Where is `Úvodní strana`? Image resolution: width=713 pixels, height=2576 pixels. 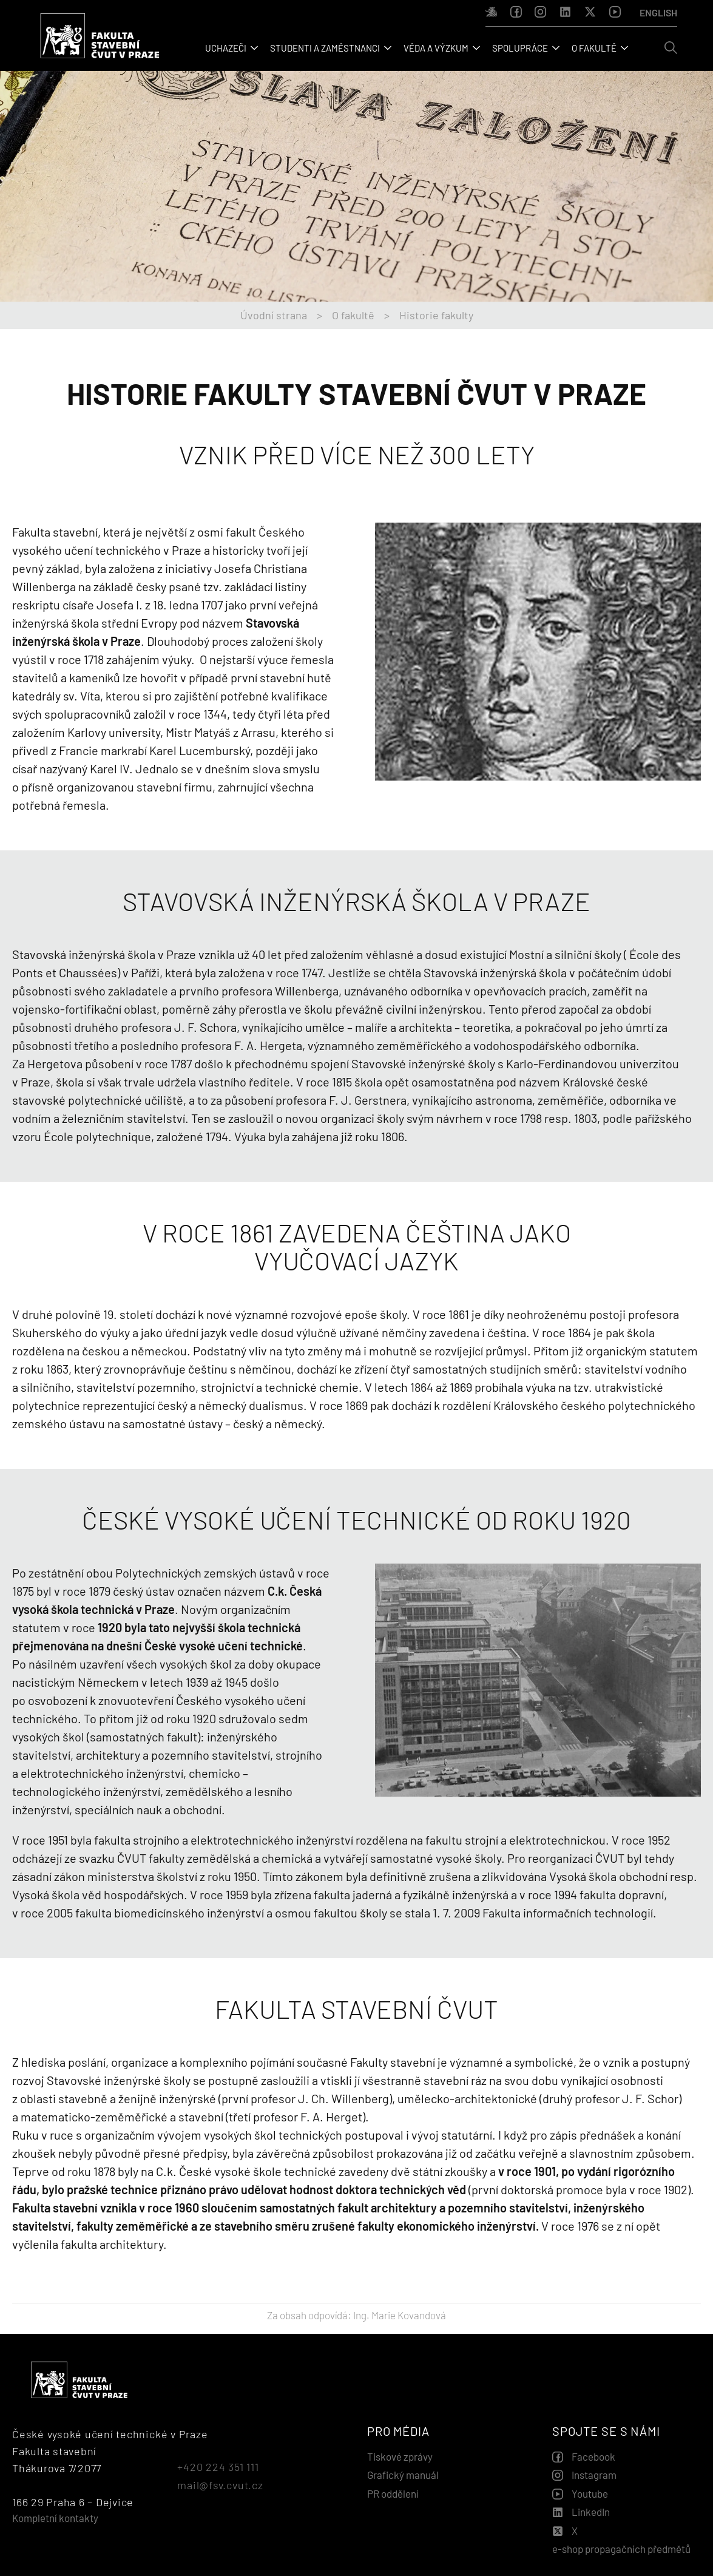
Úvodní strana is located at coordinates (273, 315).